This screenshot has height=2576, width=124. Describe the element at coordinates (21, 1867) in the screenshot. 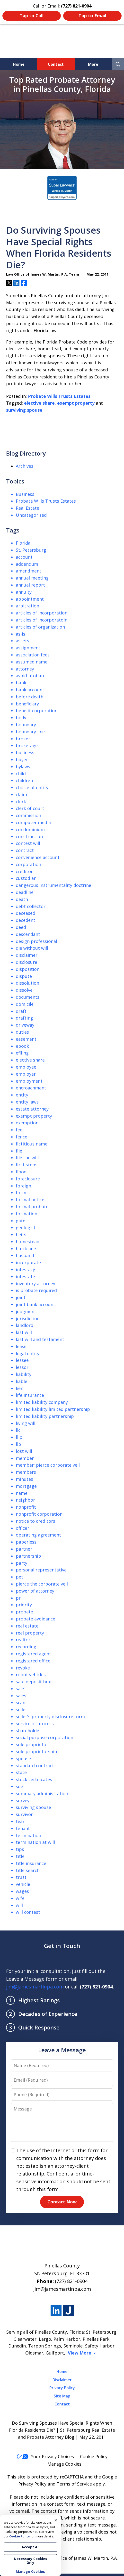

I see `trust` at that location.